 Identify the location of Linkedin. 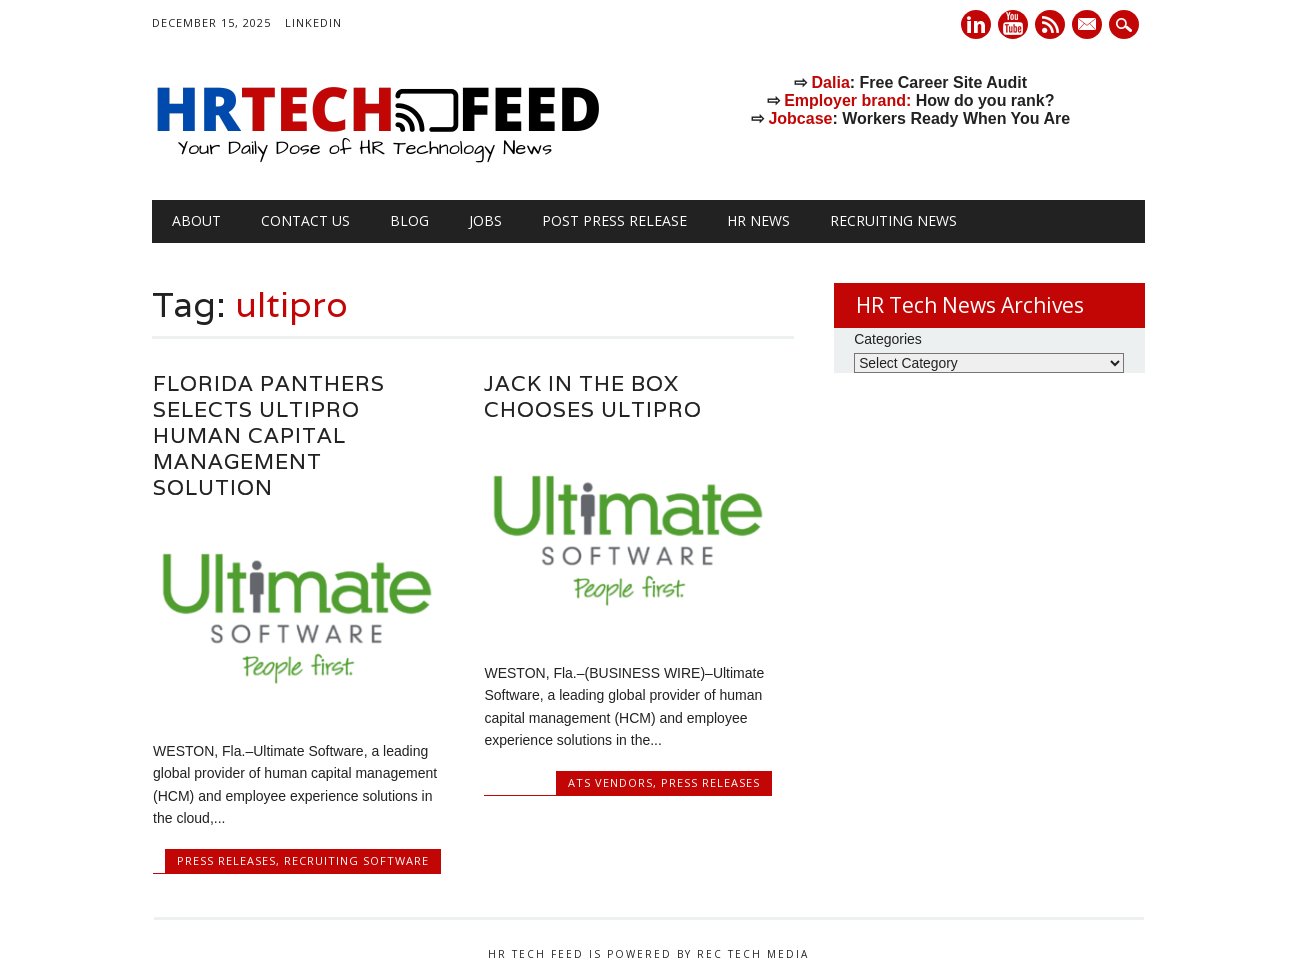
(976, 24).